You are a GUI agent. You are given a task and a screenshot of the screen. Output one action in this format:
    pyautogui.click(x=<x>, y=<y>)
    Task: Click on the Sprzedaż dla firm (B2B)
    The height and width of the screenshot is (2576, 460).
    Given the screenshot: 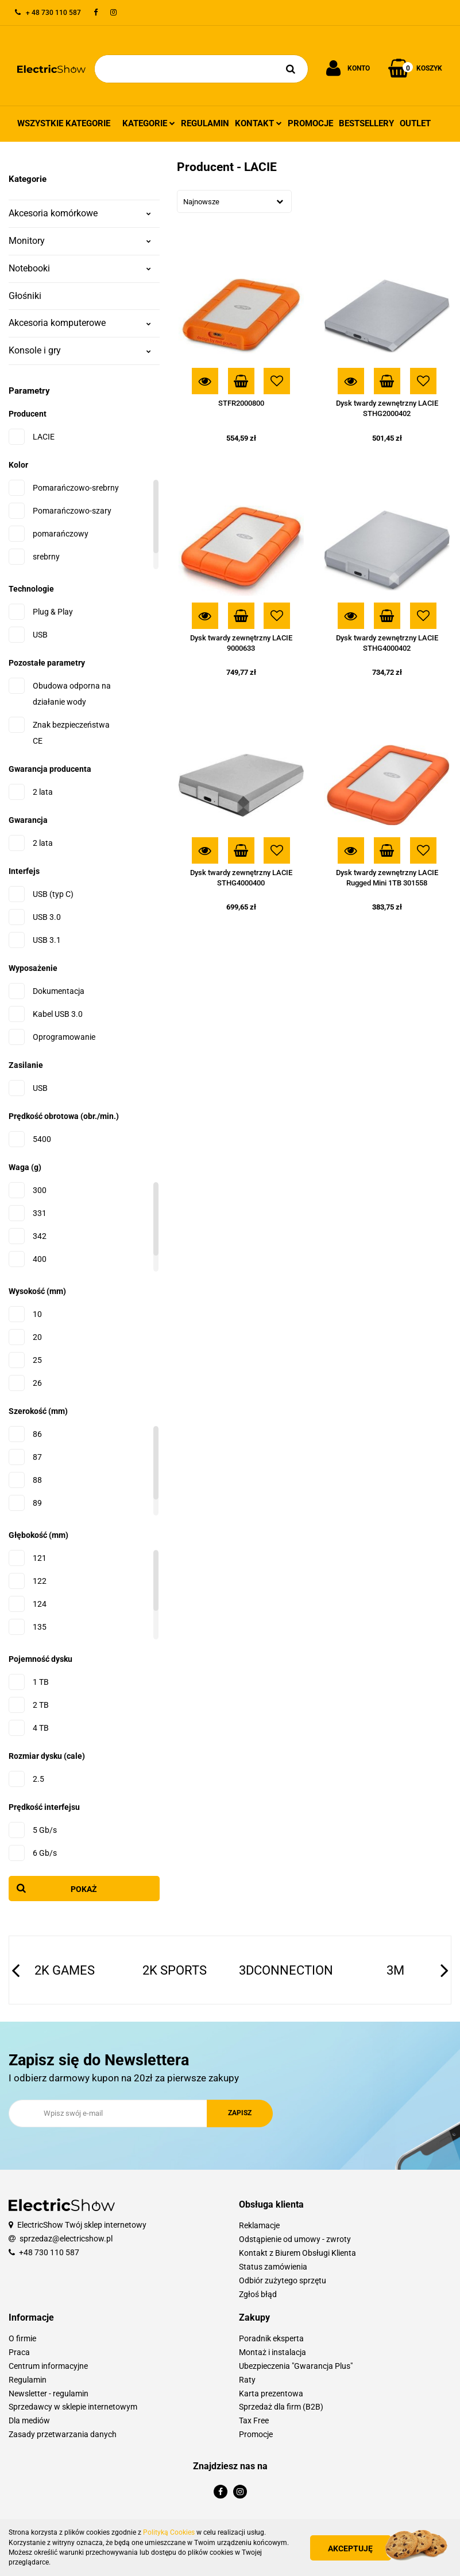 What is the action you would take?
    pyautogui.click(x=281, y=2406)
    